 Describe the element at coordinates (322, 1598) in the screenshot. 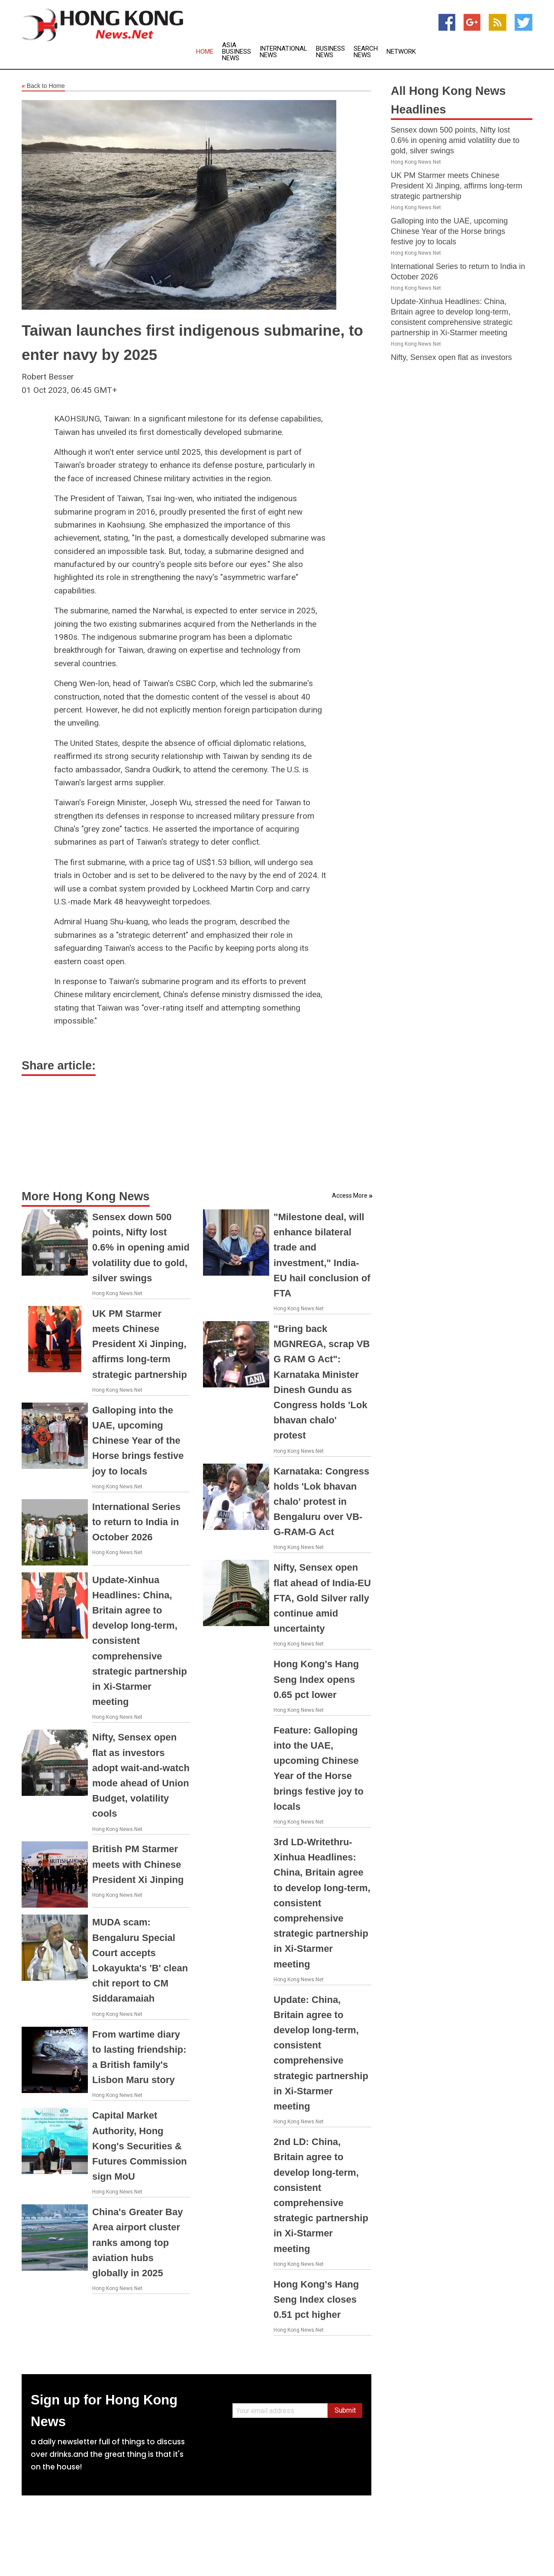

I see `Nifty, Sensex open flat ahead of India-EU FTA, Gold Silver rally continue amid uncertainty` at that location.